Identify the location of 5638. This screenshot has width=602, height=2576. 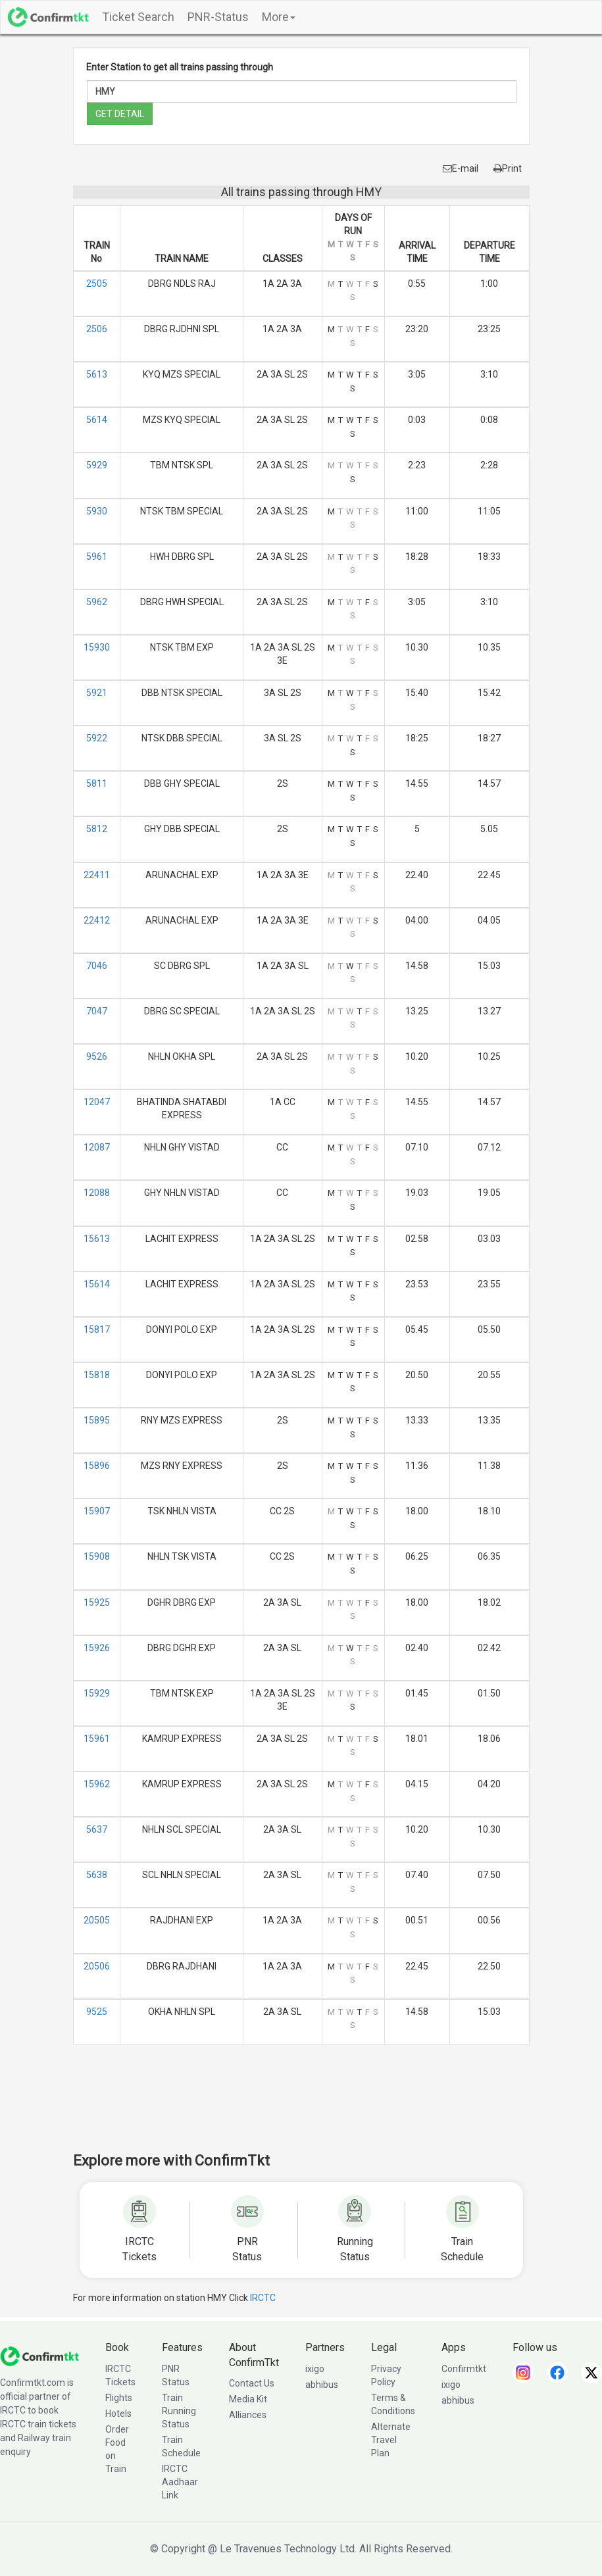
(96, 1875).